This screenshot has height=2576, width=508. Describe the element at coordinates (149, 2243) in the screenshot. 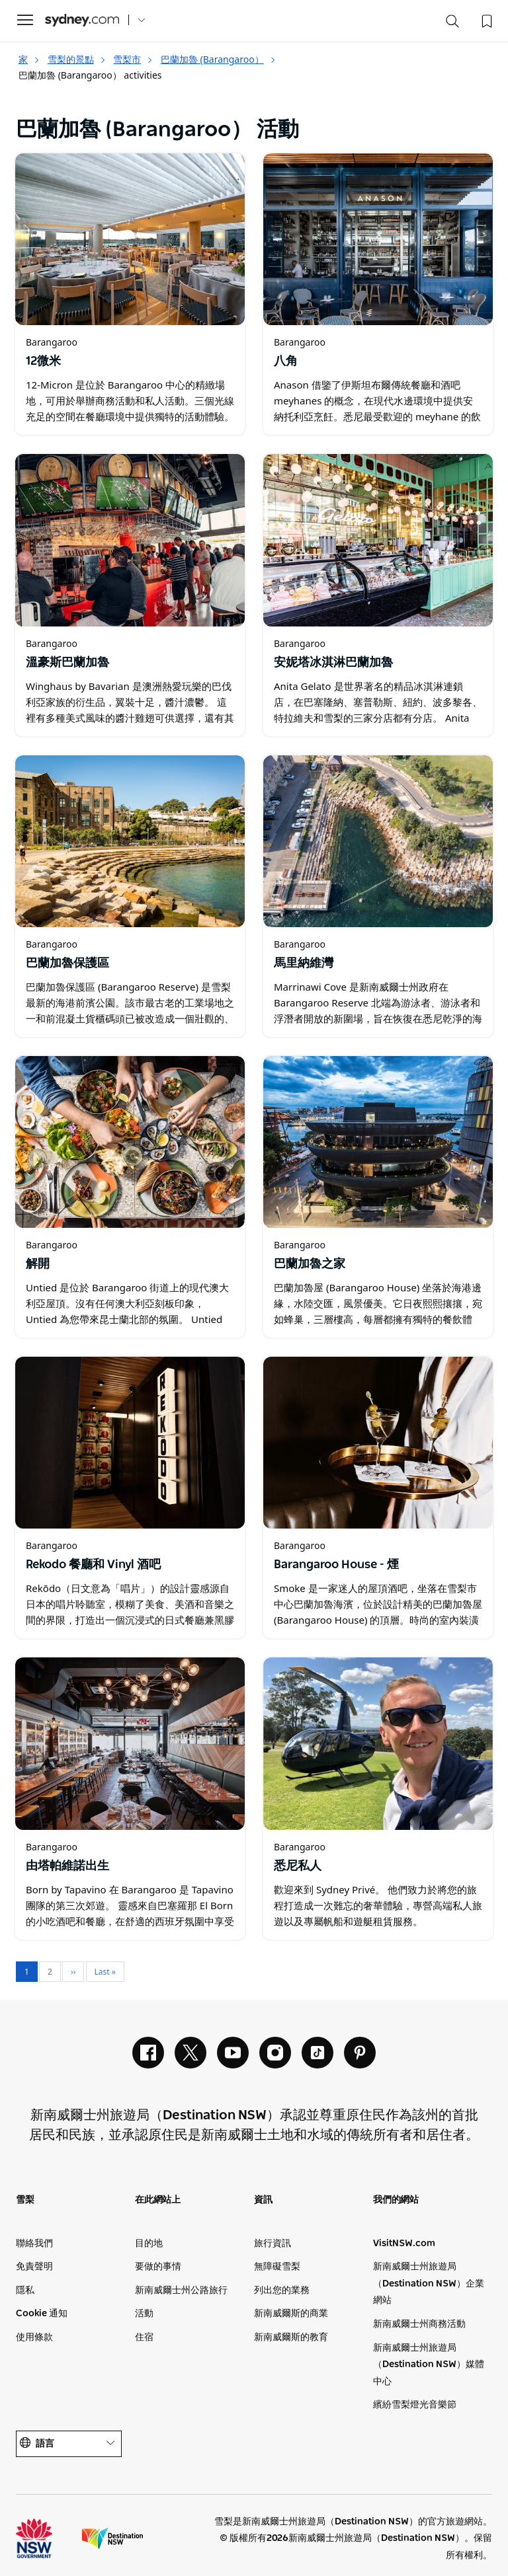

I see `目的地` at that location.